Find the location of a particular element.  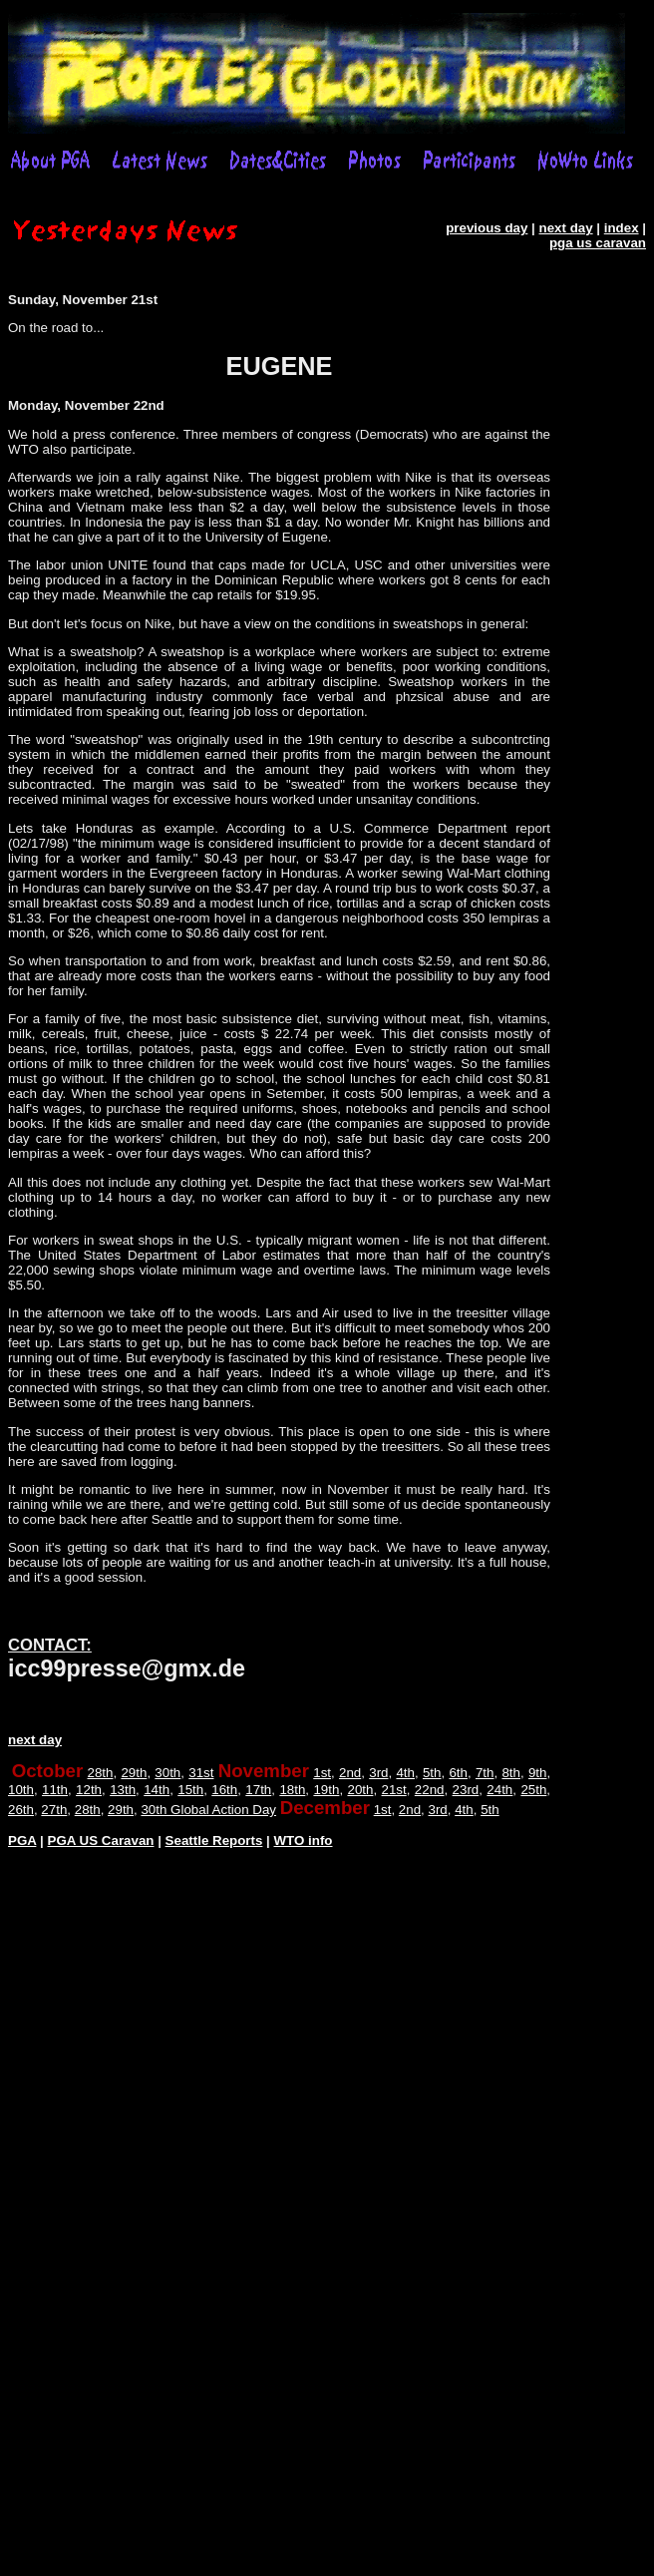

27th is located at coordinates (54, 1809).